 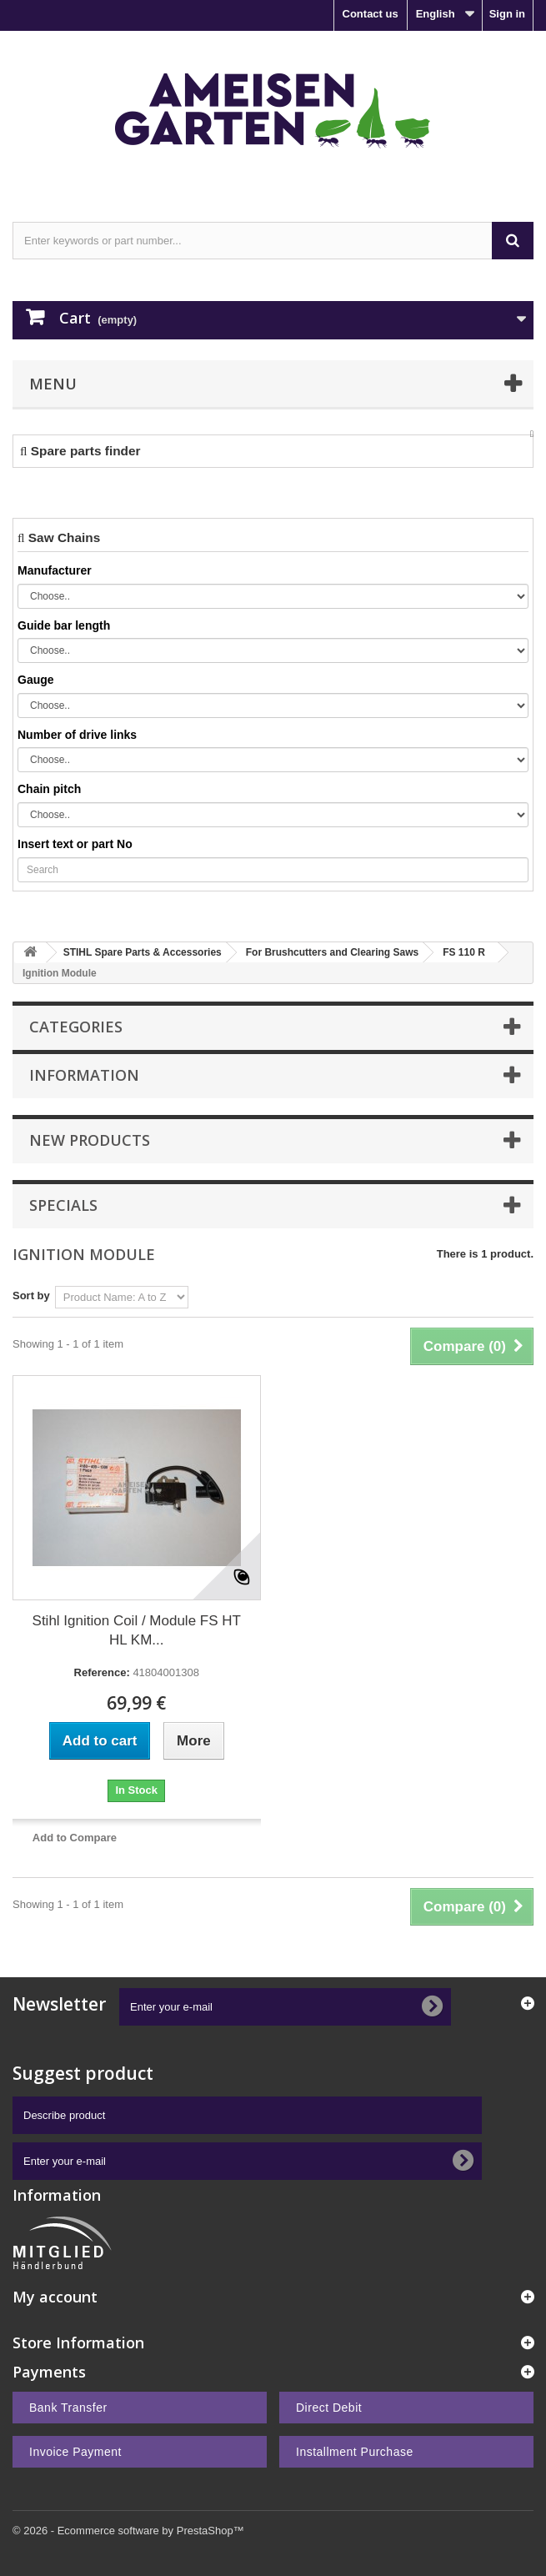 I want to click on © 2026 - Ecommerce software by PrestaShop™, so click(x=128, y=2530).